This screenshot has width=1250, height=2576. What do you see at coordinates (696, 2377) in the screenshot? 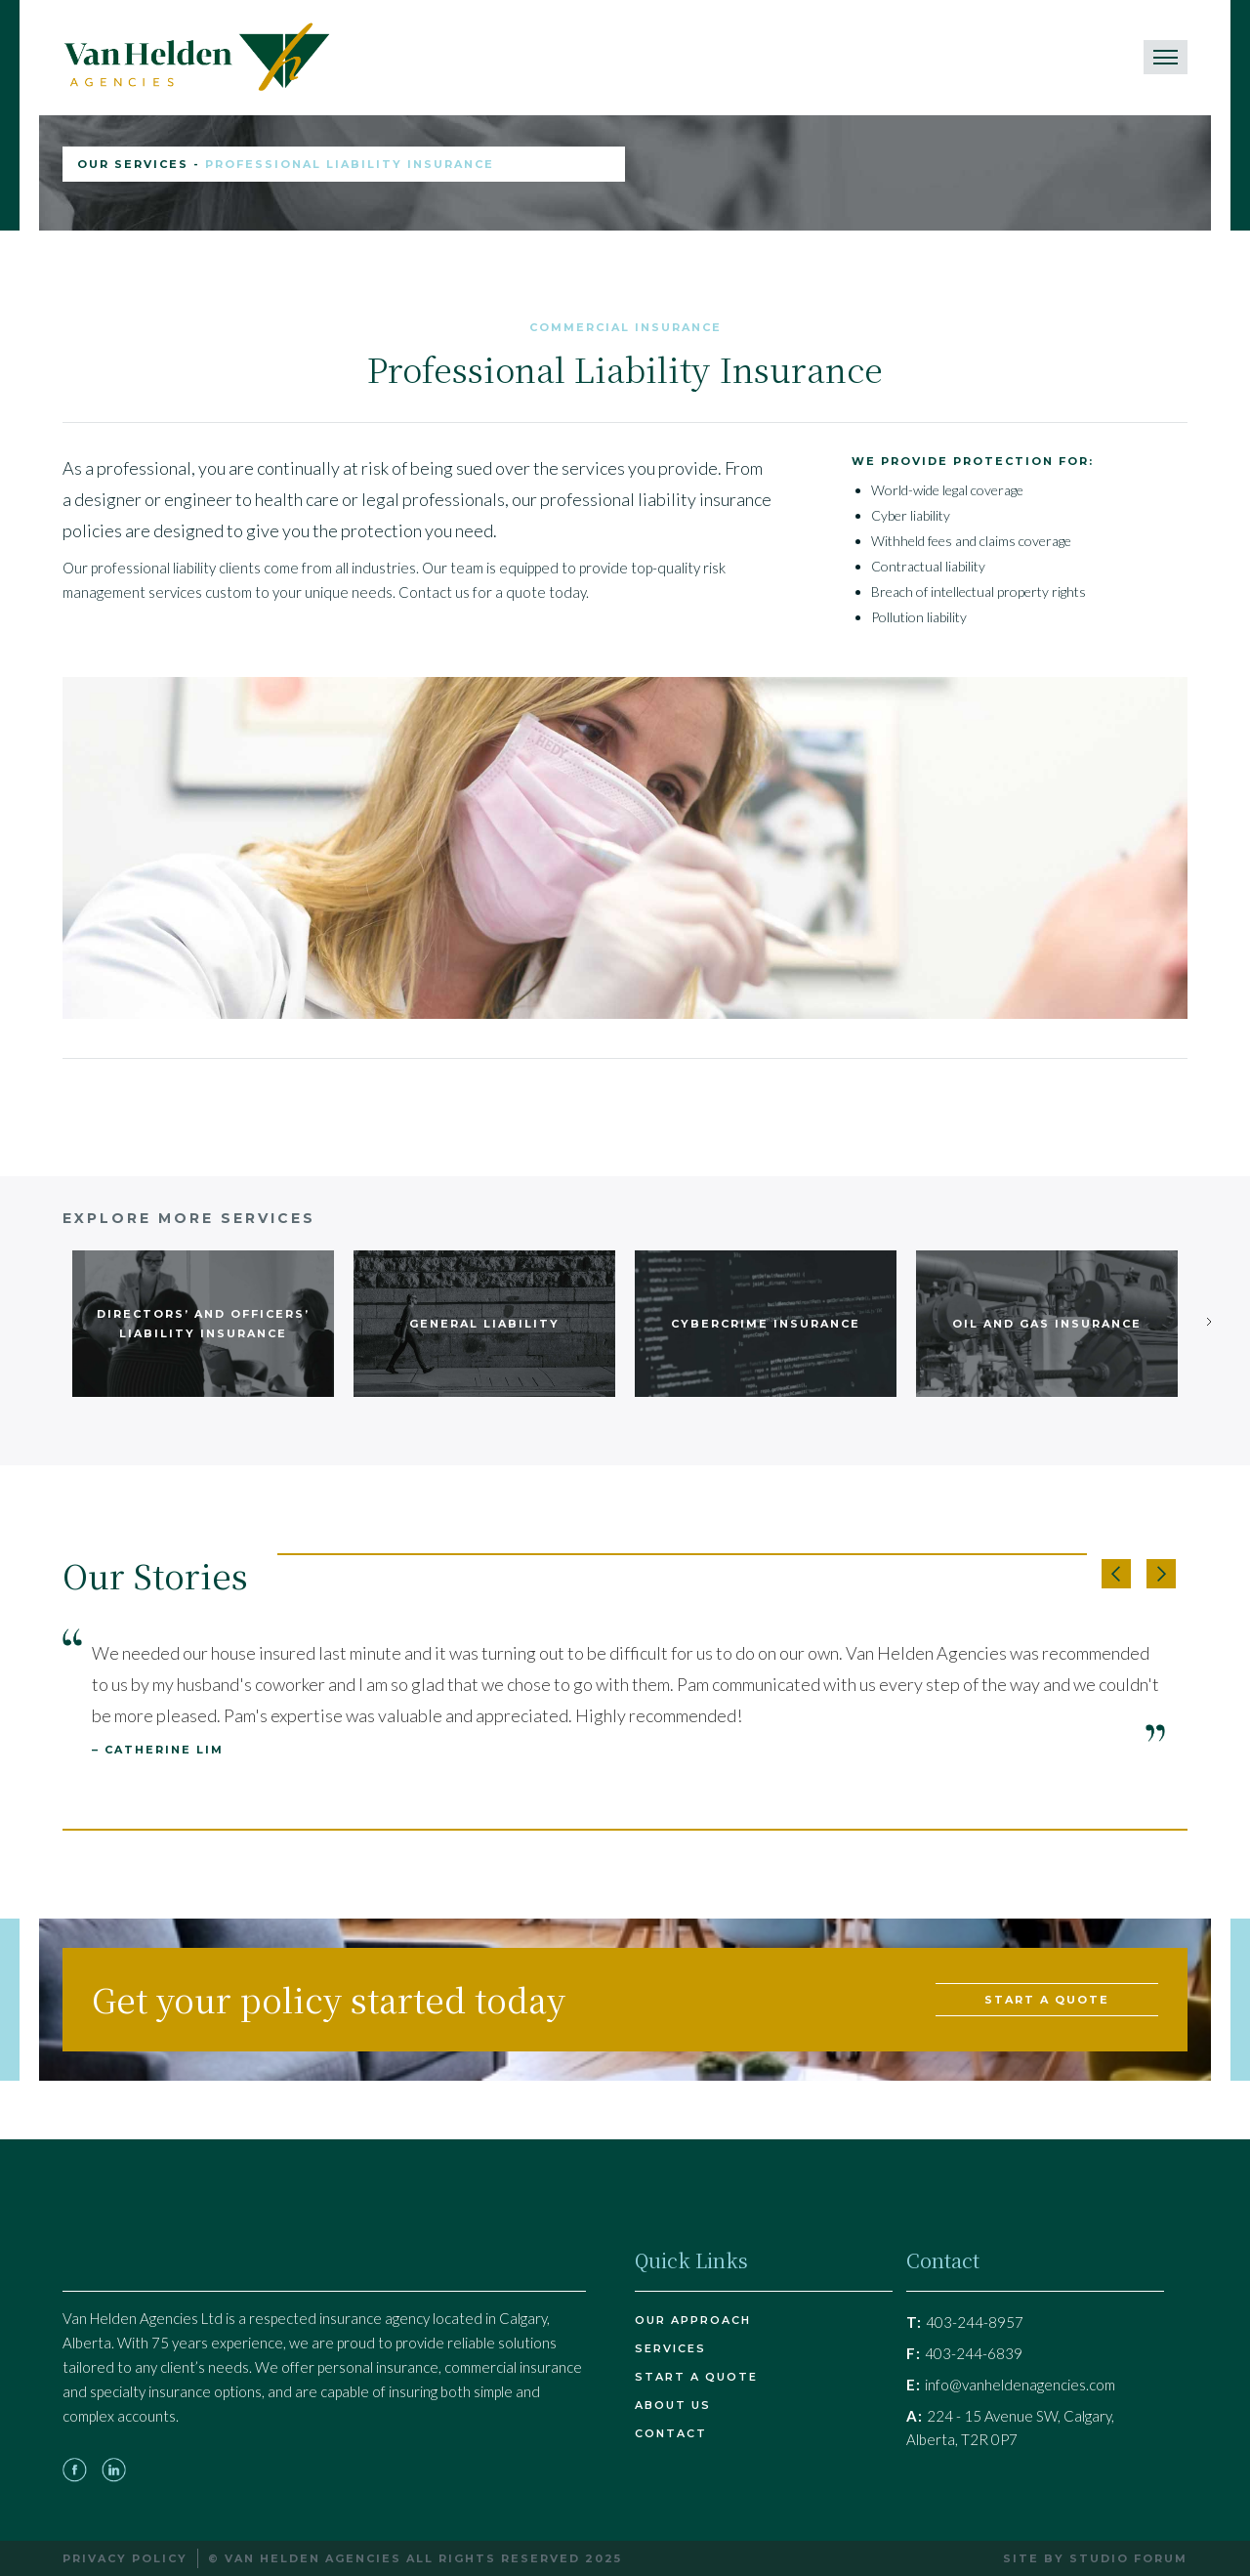
I see `Start a quote` at bounding box center [696, 2377].